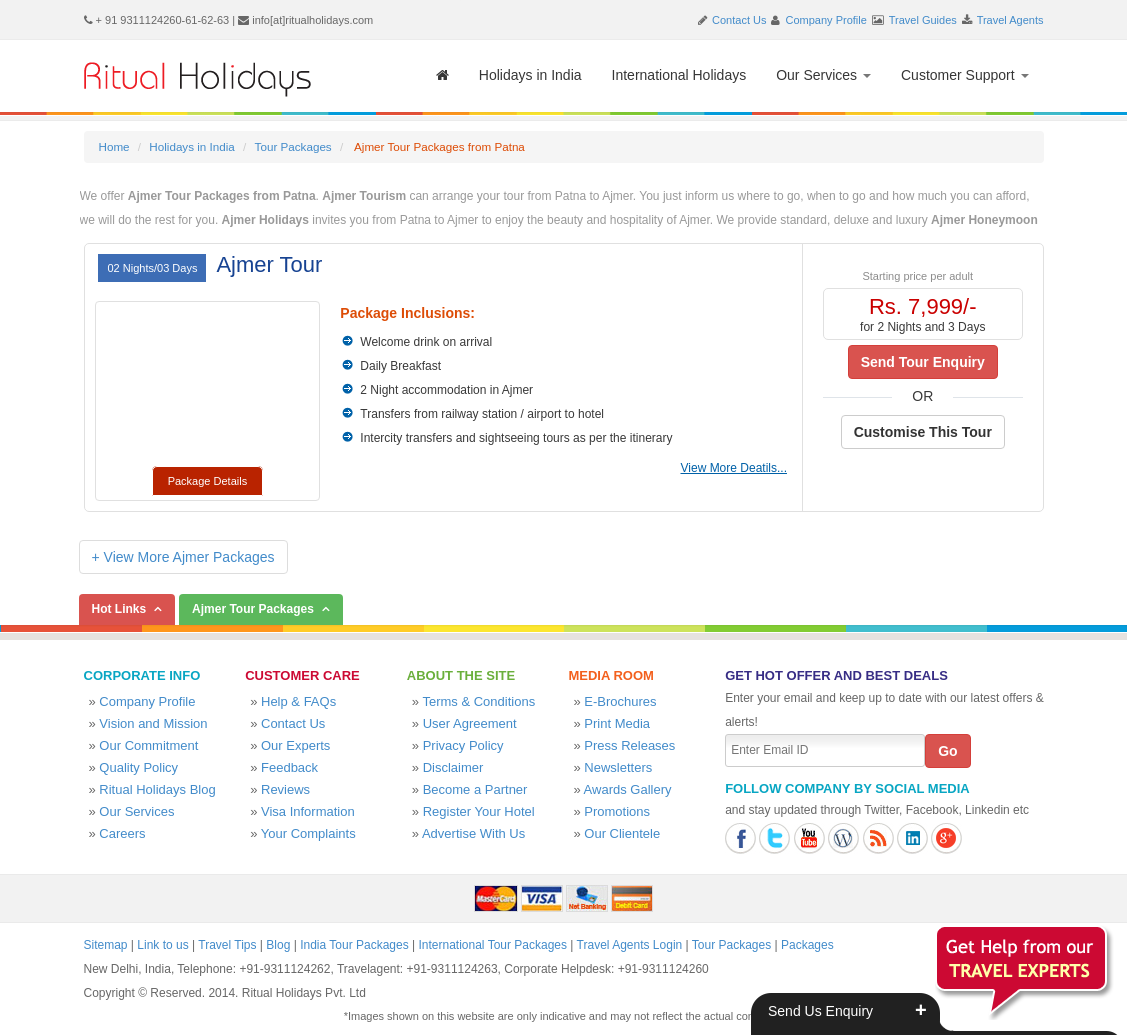 This screenshot has width=1127, height=1035. What do you see at coordinates (298, 701) in the screenshot?
I see `Help & FAQs` at bounding box center [298, 701].